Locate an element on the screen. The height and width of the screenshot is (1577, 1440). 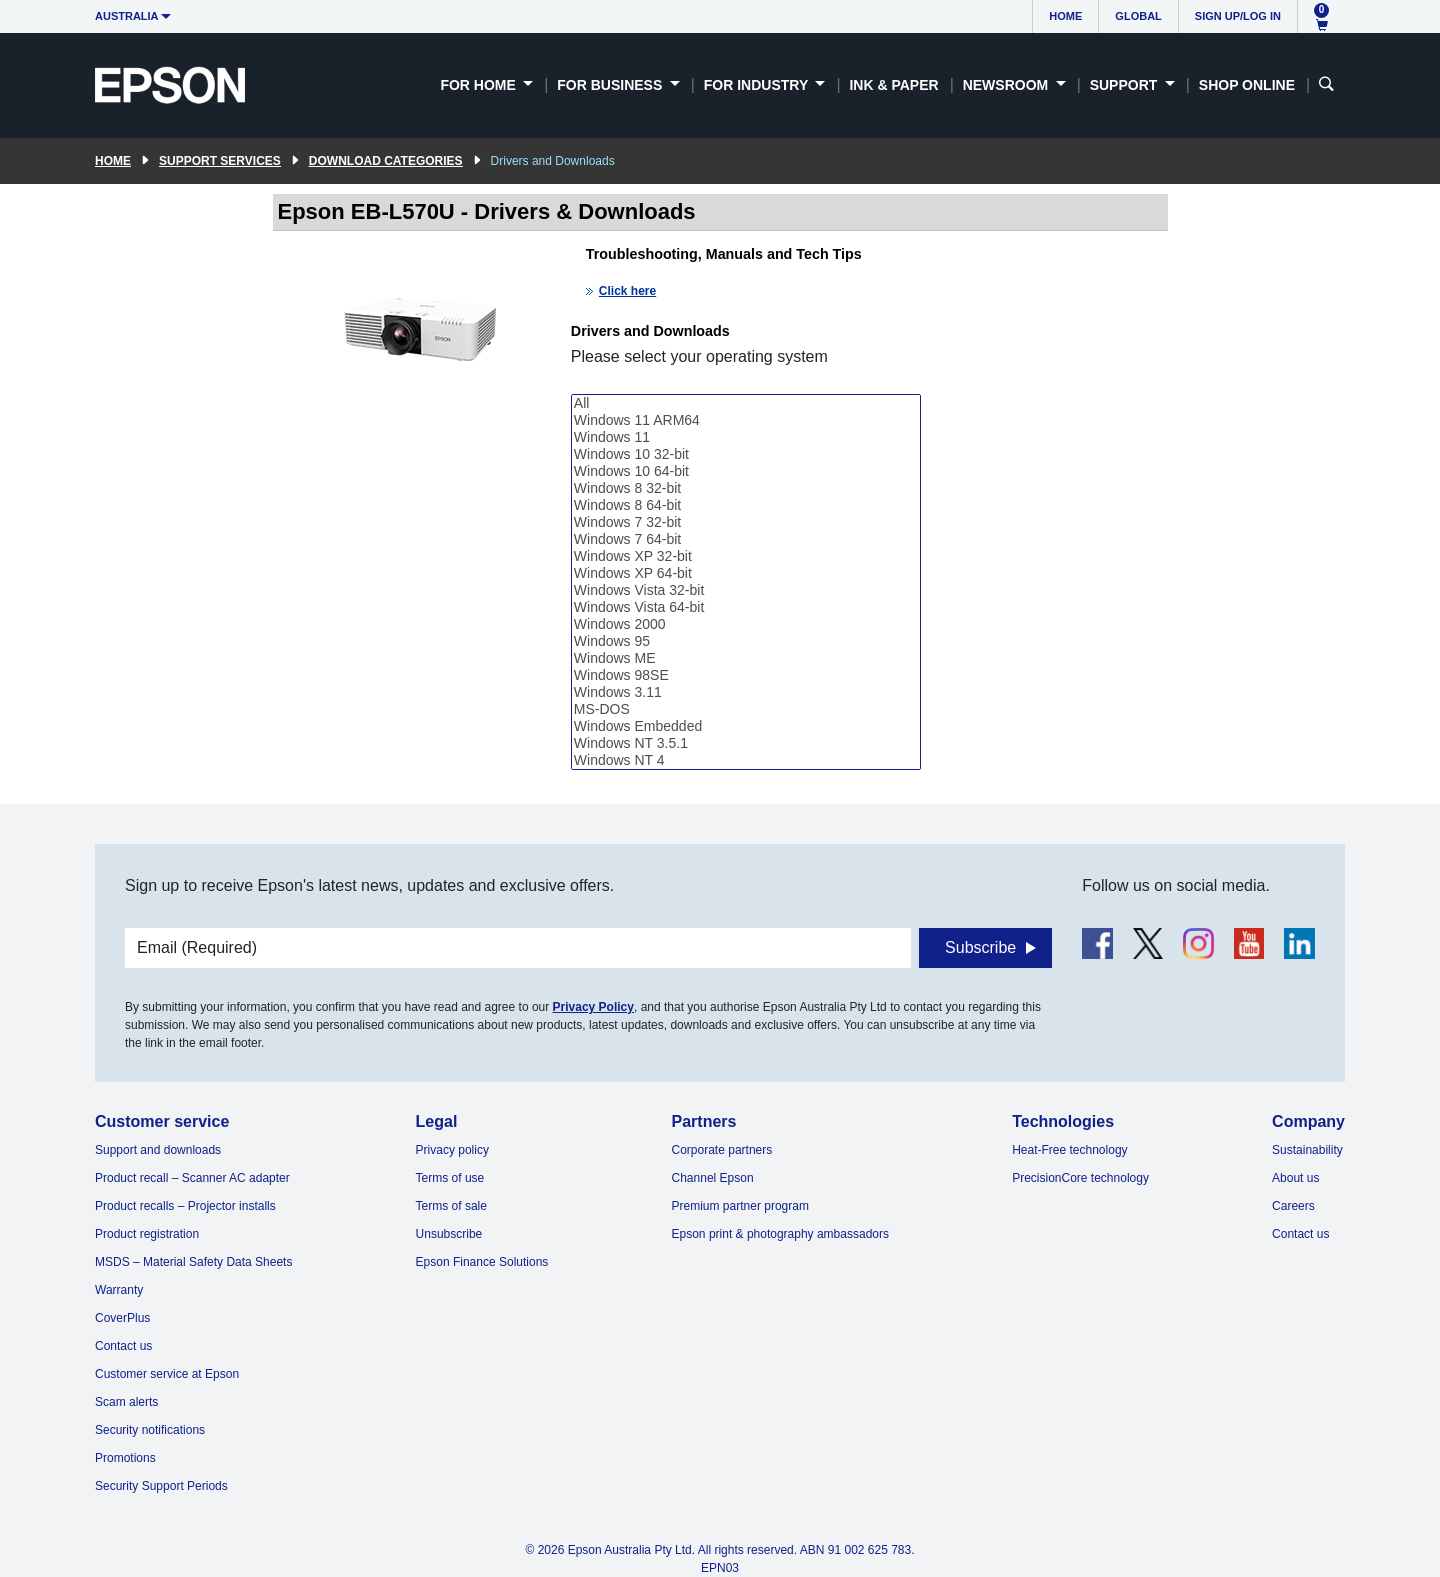
All is located at coordinates (746, 403).